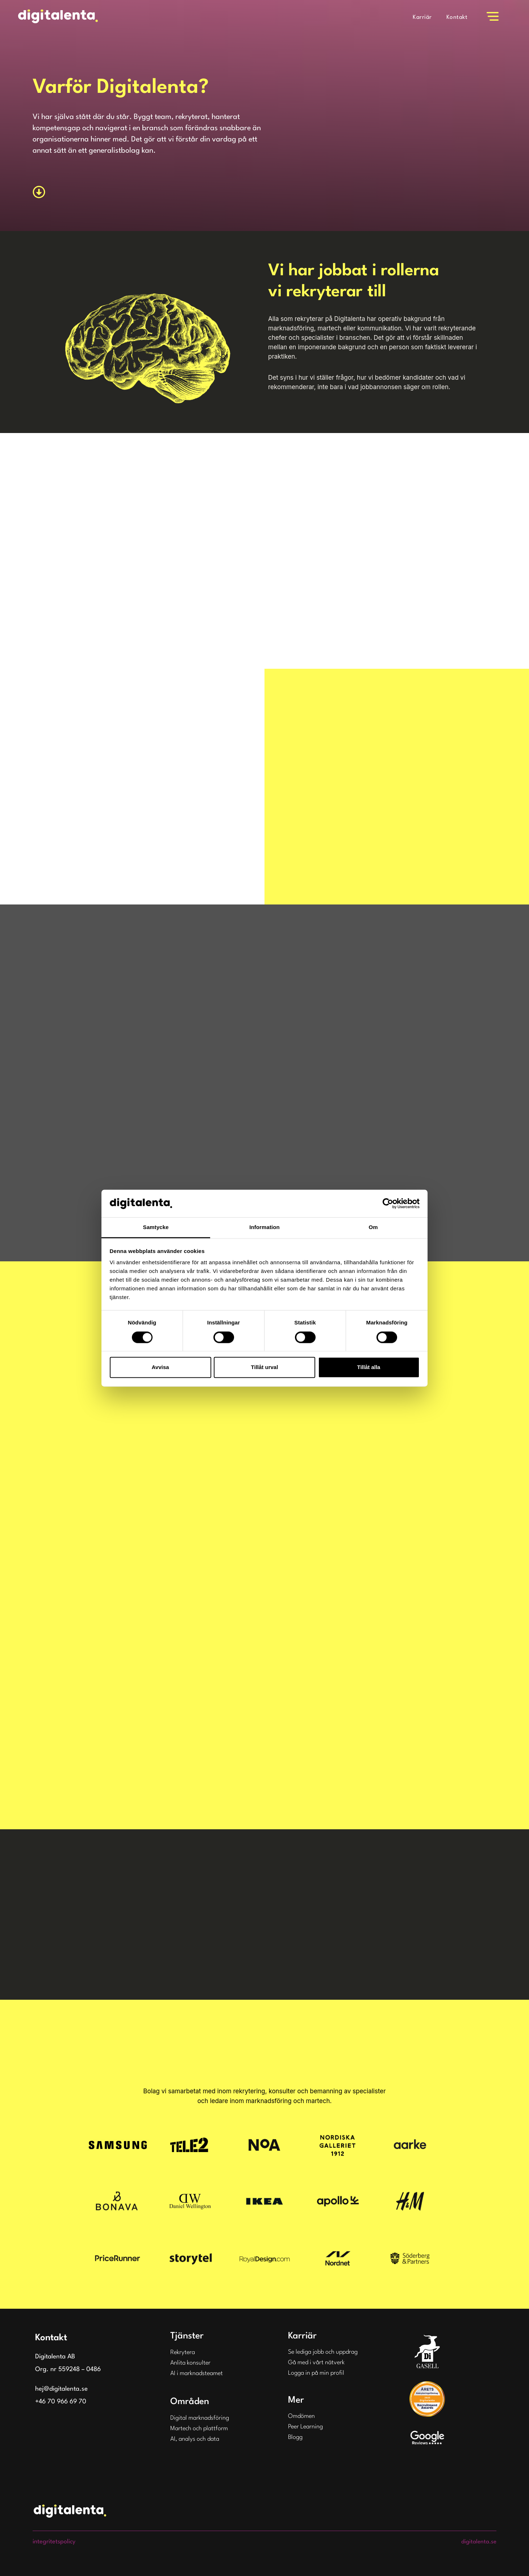 This screenshot has width=529, height=2576. I want to click on Samtycke [tab], so click(156, 1227).